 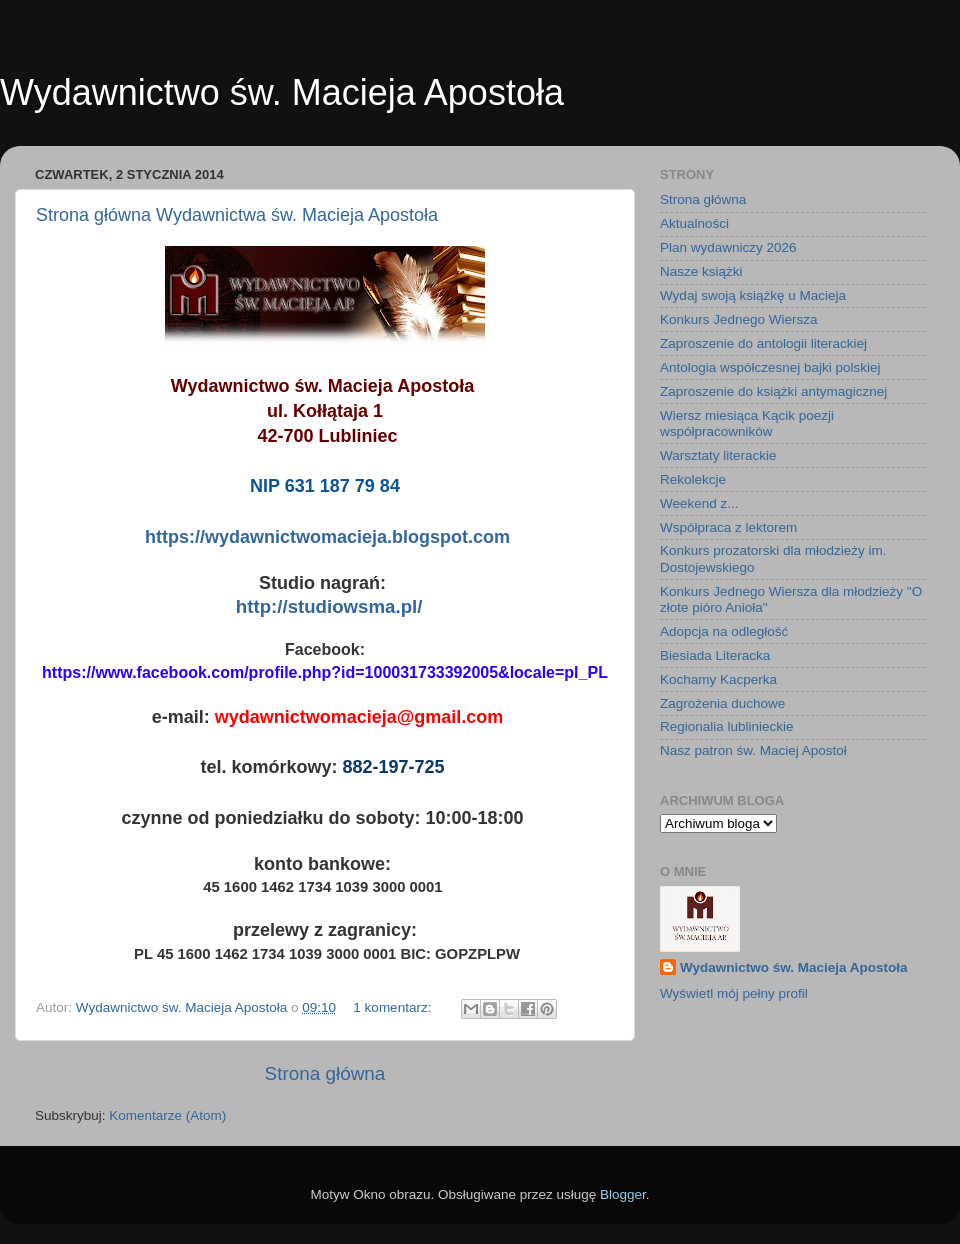 I want to click on Wiersz miesiąca Kącik poezji współpracowników, so click(x=747, y=423).